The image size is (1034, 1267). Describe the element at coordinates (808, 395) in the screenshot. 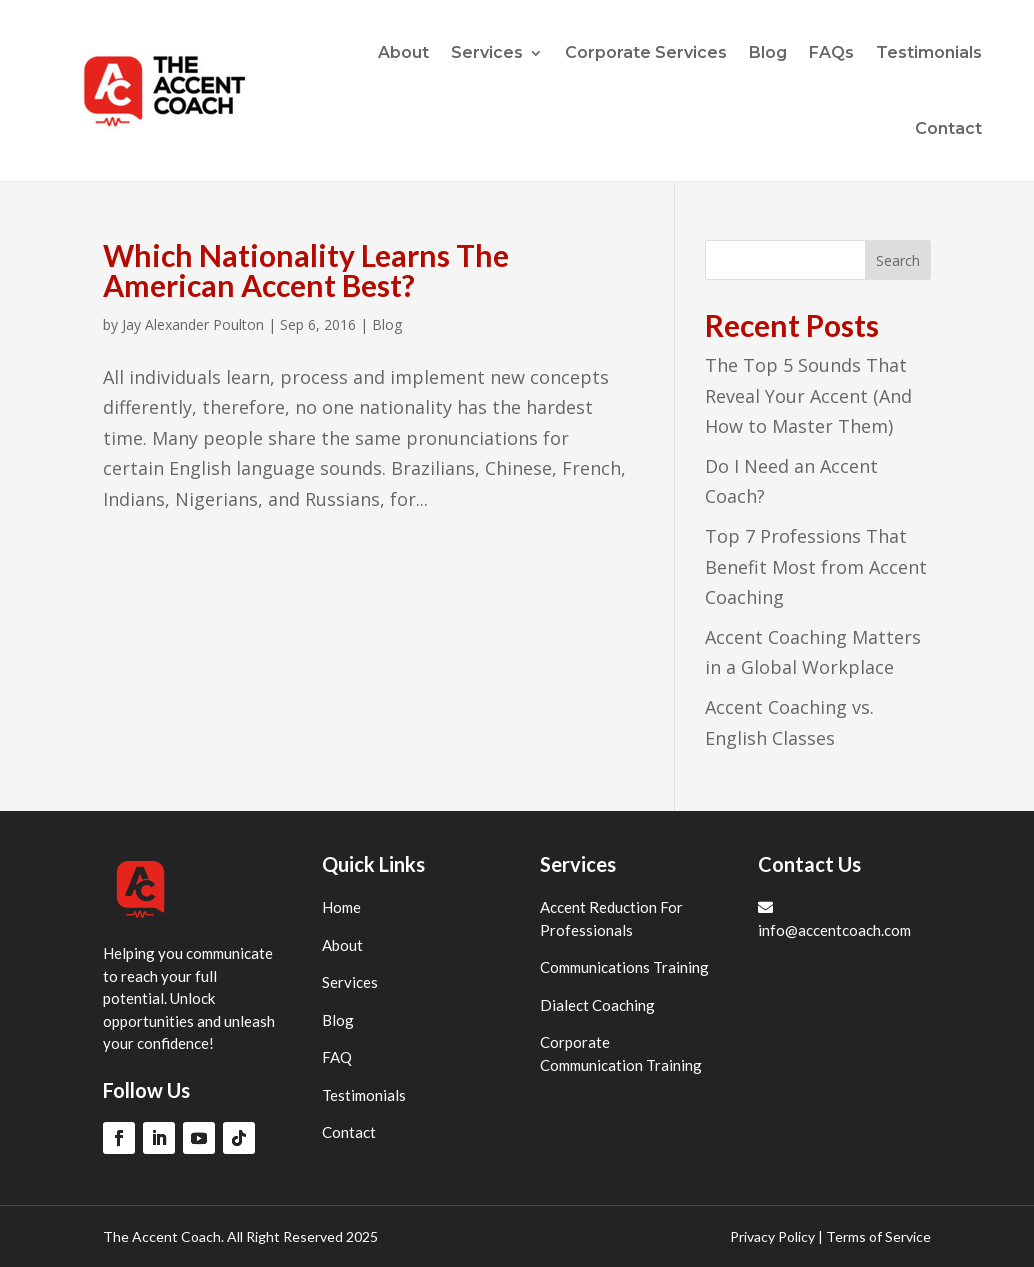

I see `The Top 5 Sounds That Reveal Your Accent (And How to Master Them)` at that location.